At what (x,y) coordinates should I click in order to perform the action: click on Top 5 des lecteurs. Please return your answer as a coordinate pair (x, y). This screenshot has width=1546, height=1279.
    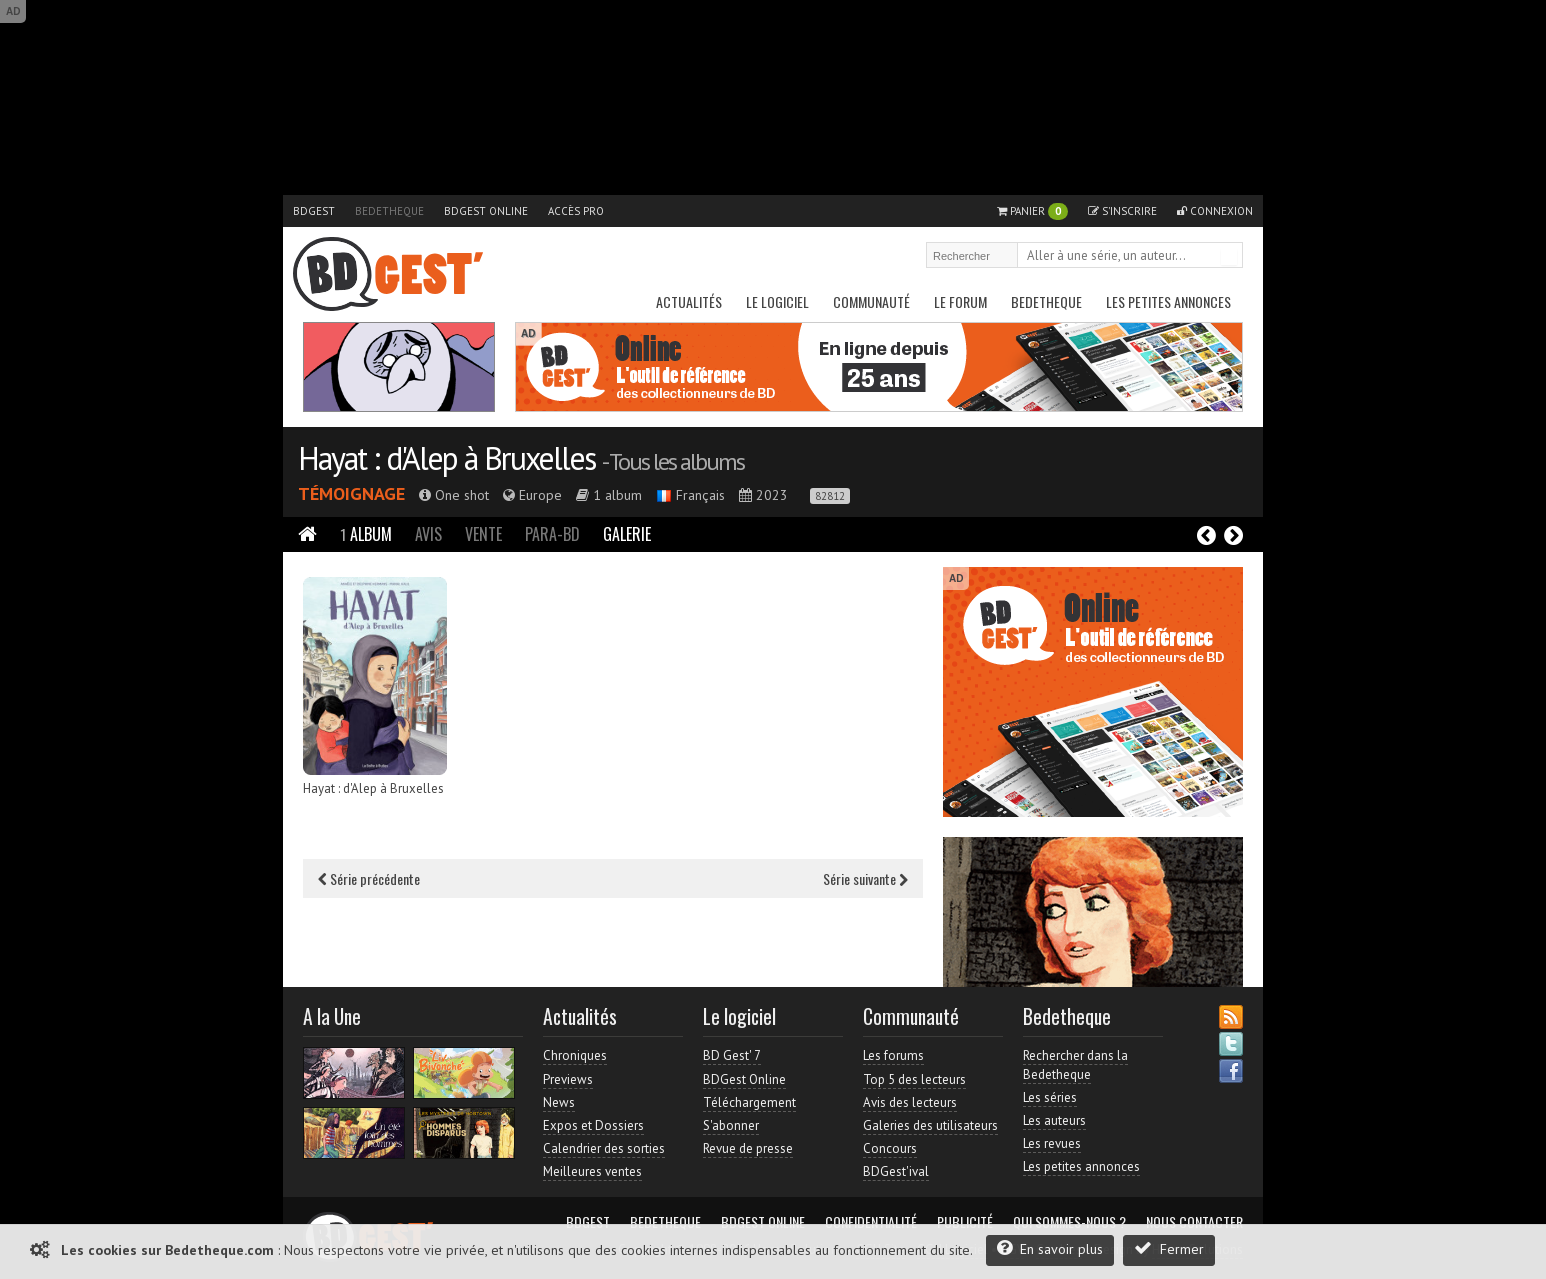
    Looking at the image, I should click on (914, 1079).